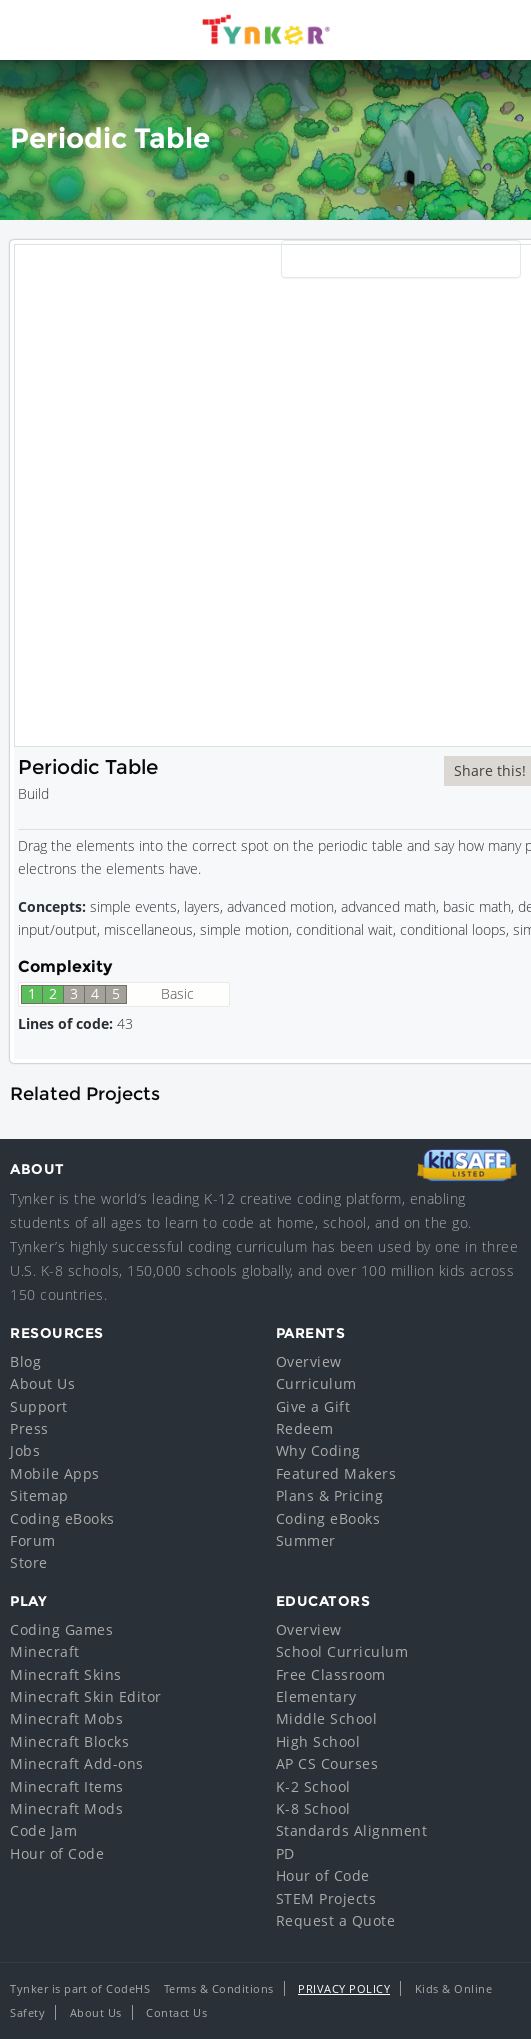  What do you see at coordinates (39, 1495) in the screenshot?
I see `Sitemap` at bounding box center [39, 1495].